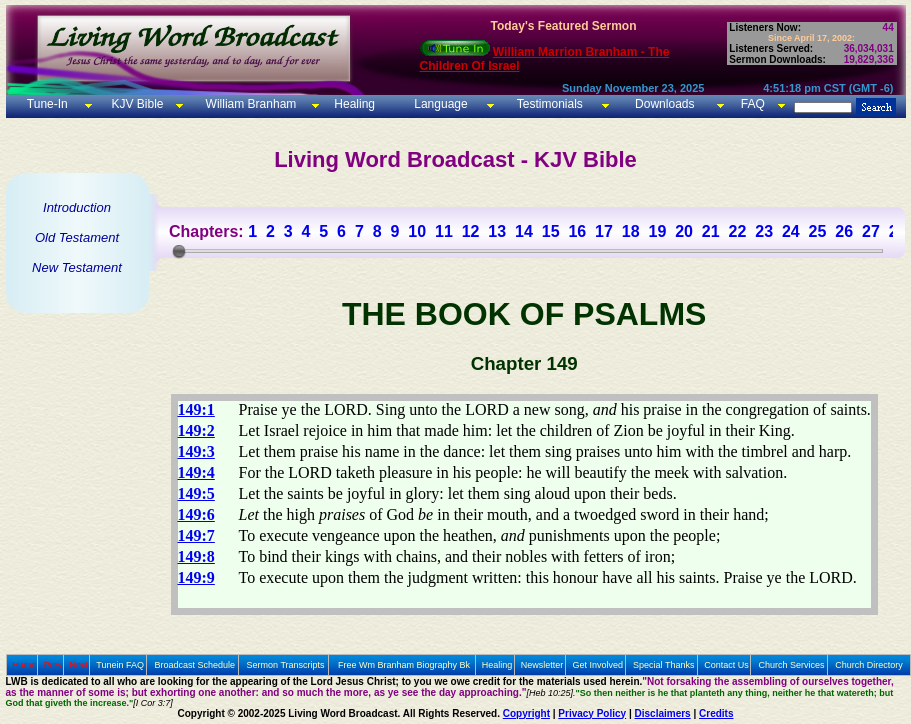 The image size is (911, 724). Describe the element at coordinates (792, 665) in the screenshot. I see `Church Services` at that location.